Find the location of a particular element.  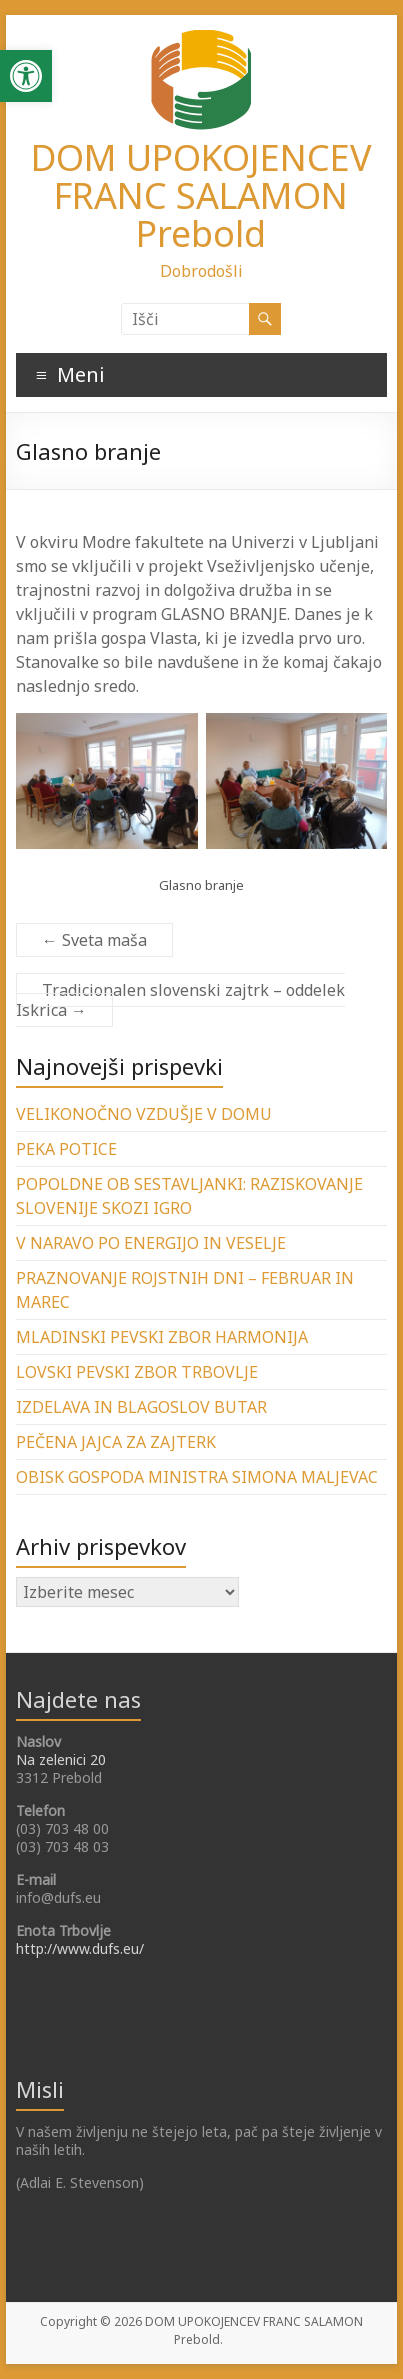

Sveta maša is located at coordinates (94, 940).